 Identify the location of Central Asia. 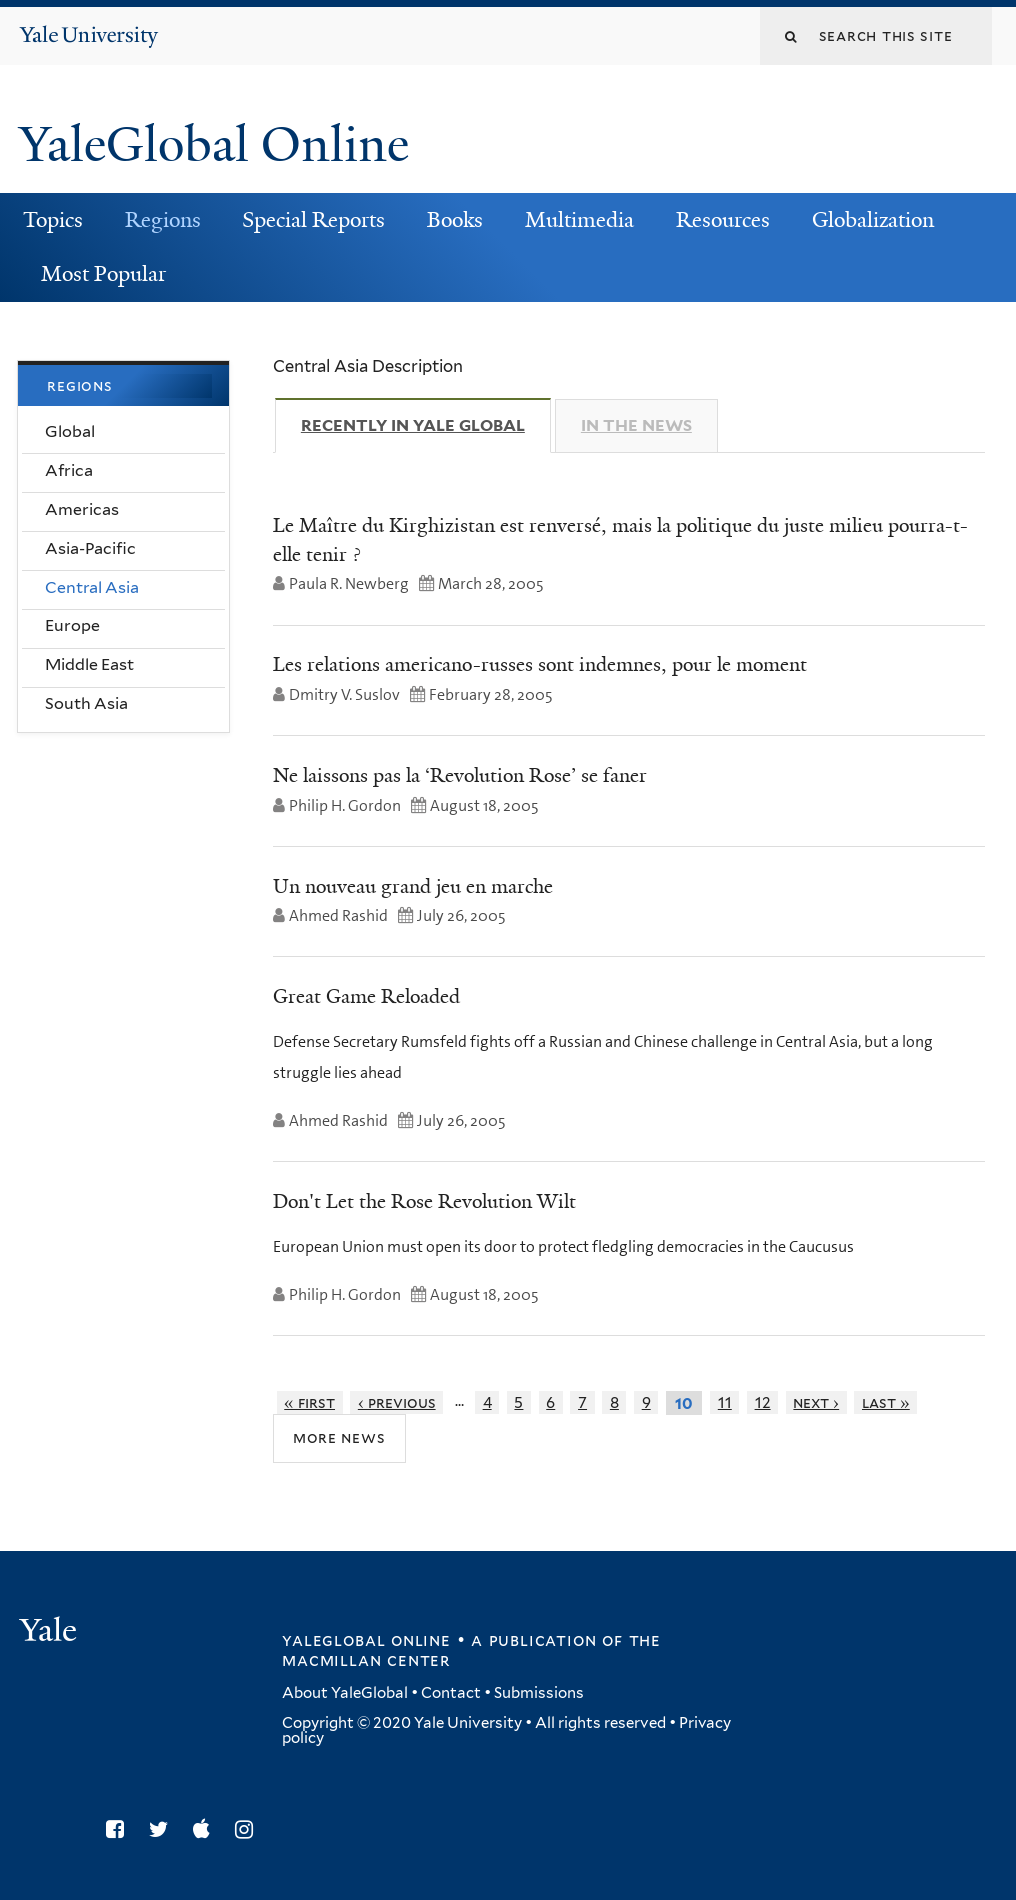
(92, 587).